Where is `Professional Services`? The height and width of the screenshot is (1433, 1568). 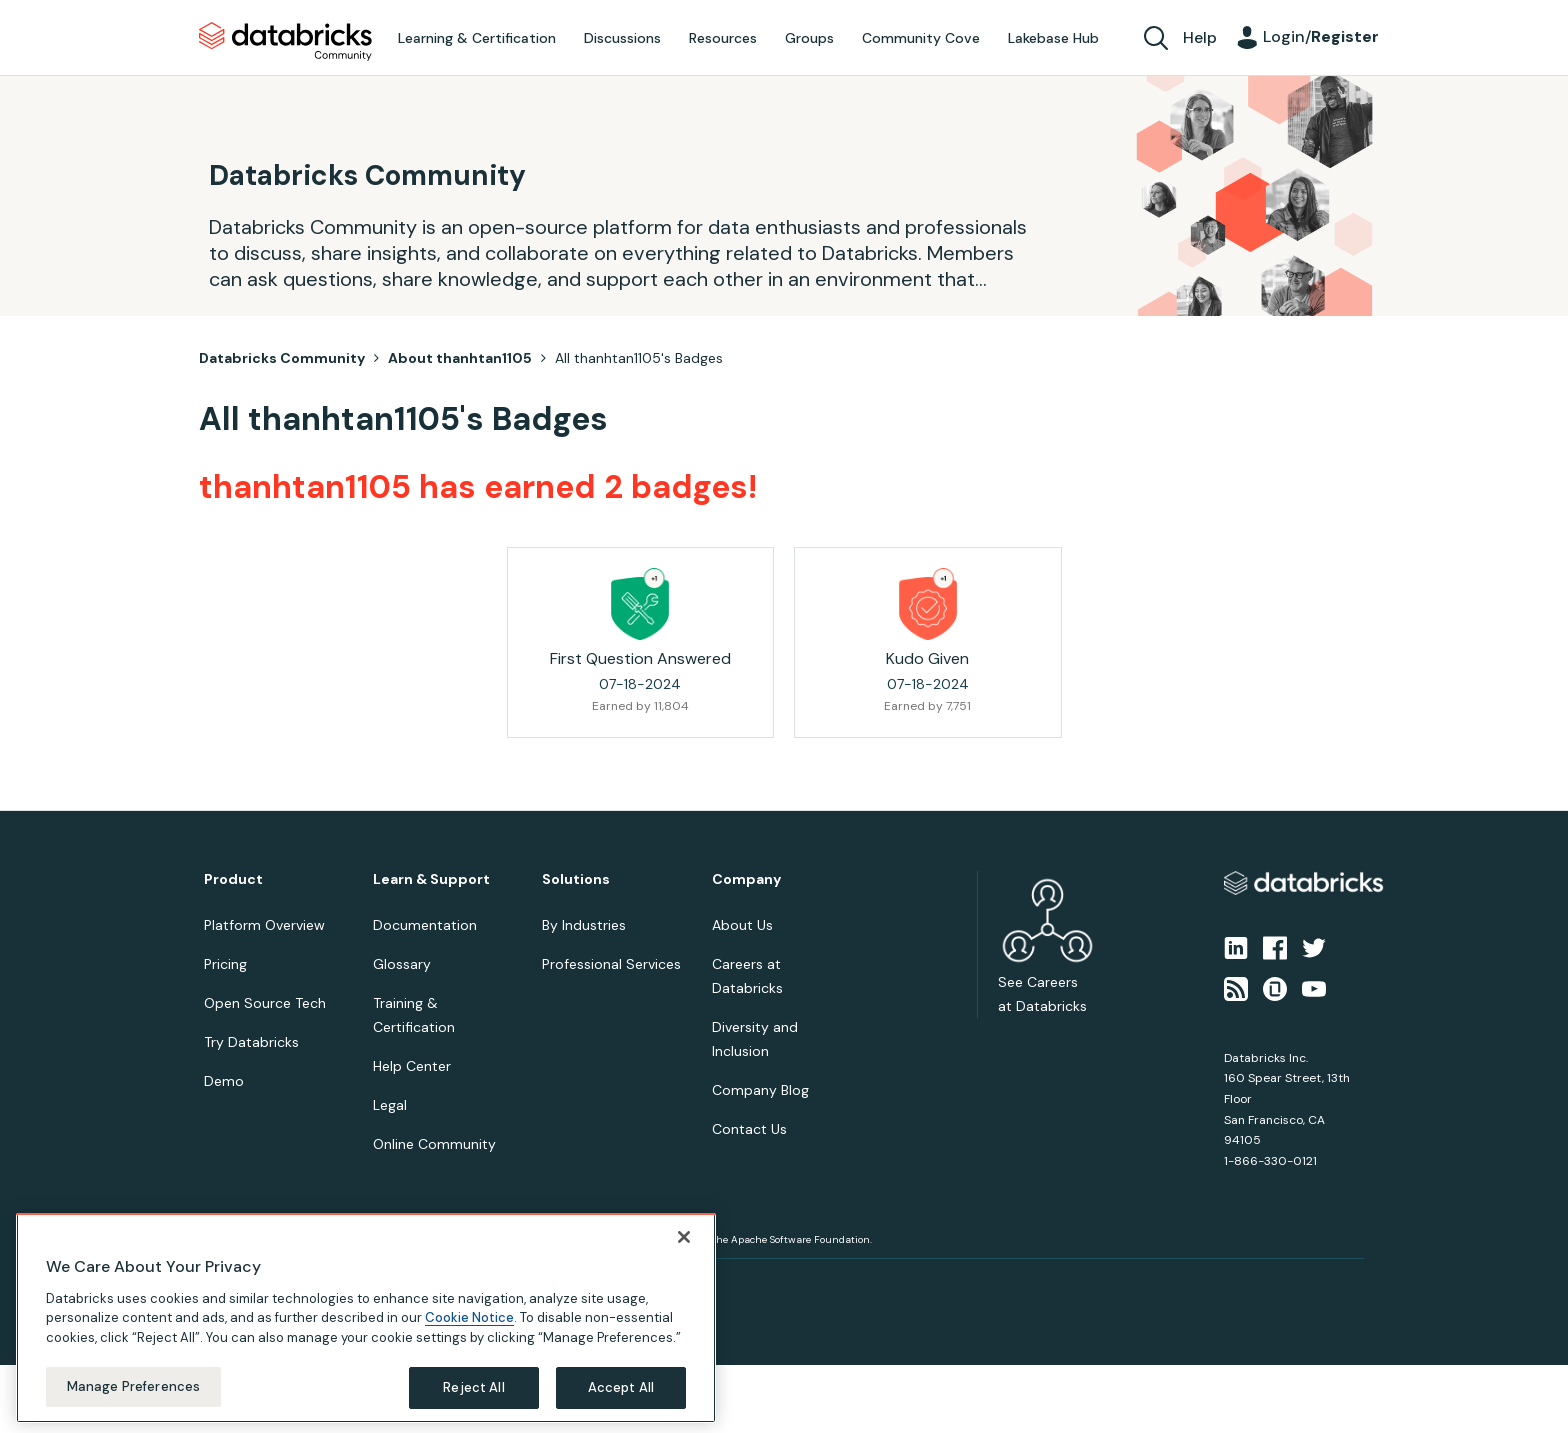 Professional Services is located at coordinates (611, 964).